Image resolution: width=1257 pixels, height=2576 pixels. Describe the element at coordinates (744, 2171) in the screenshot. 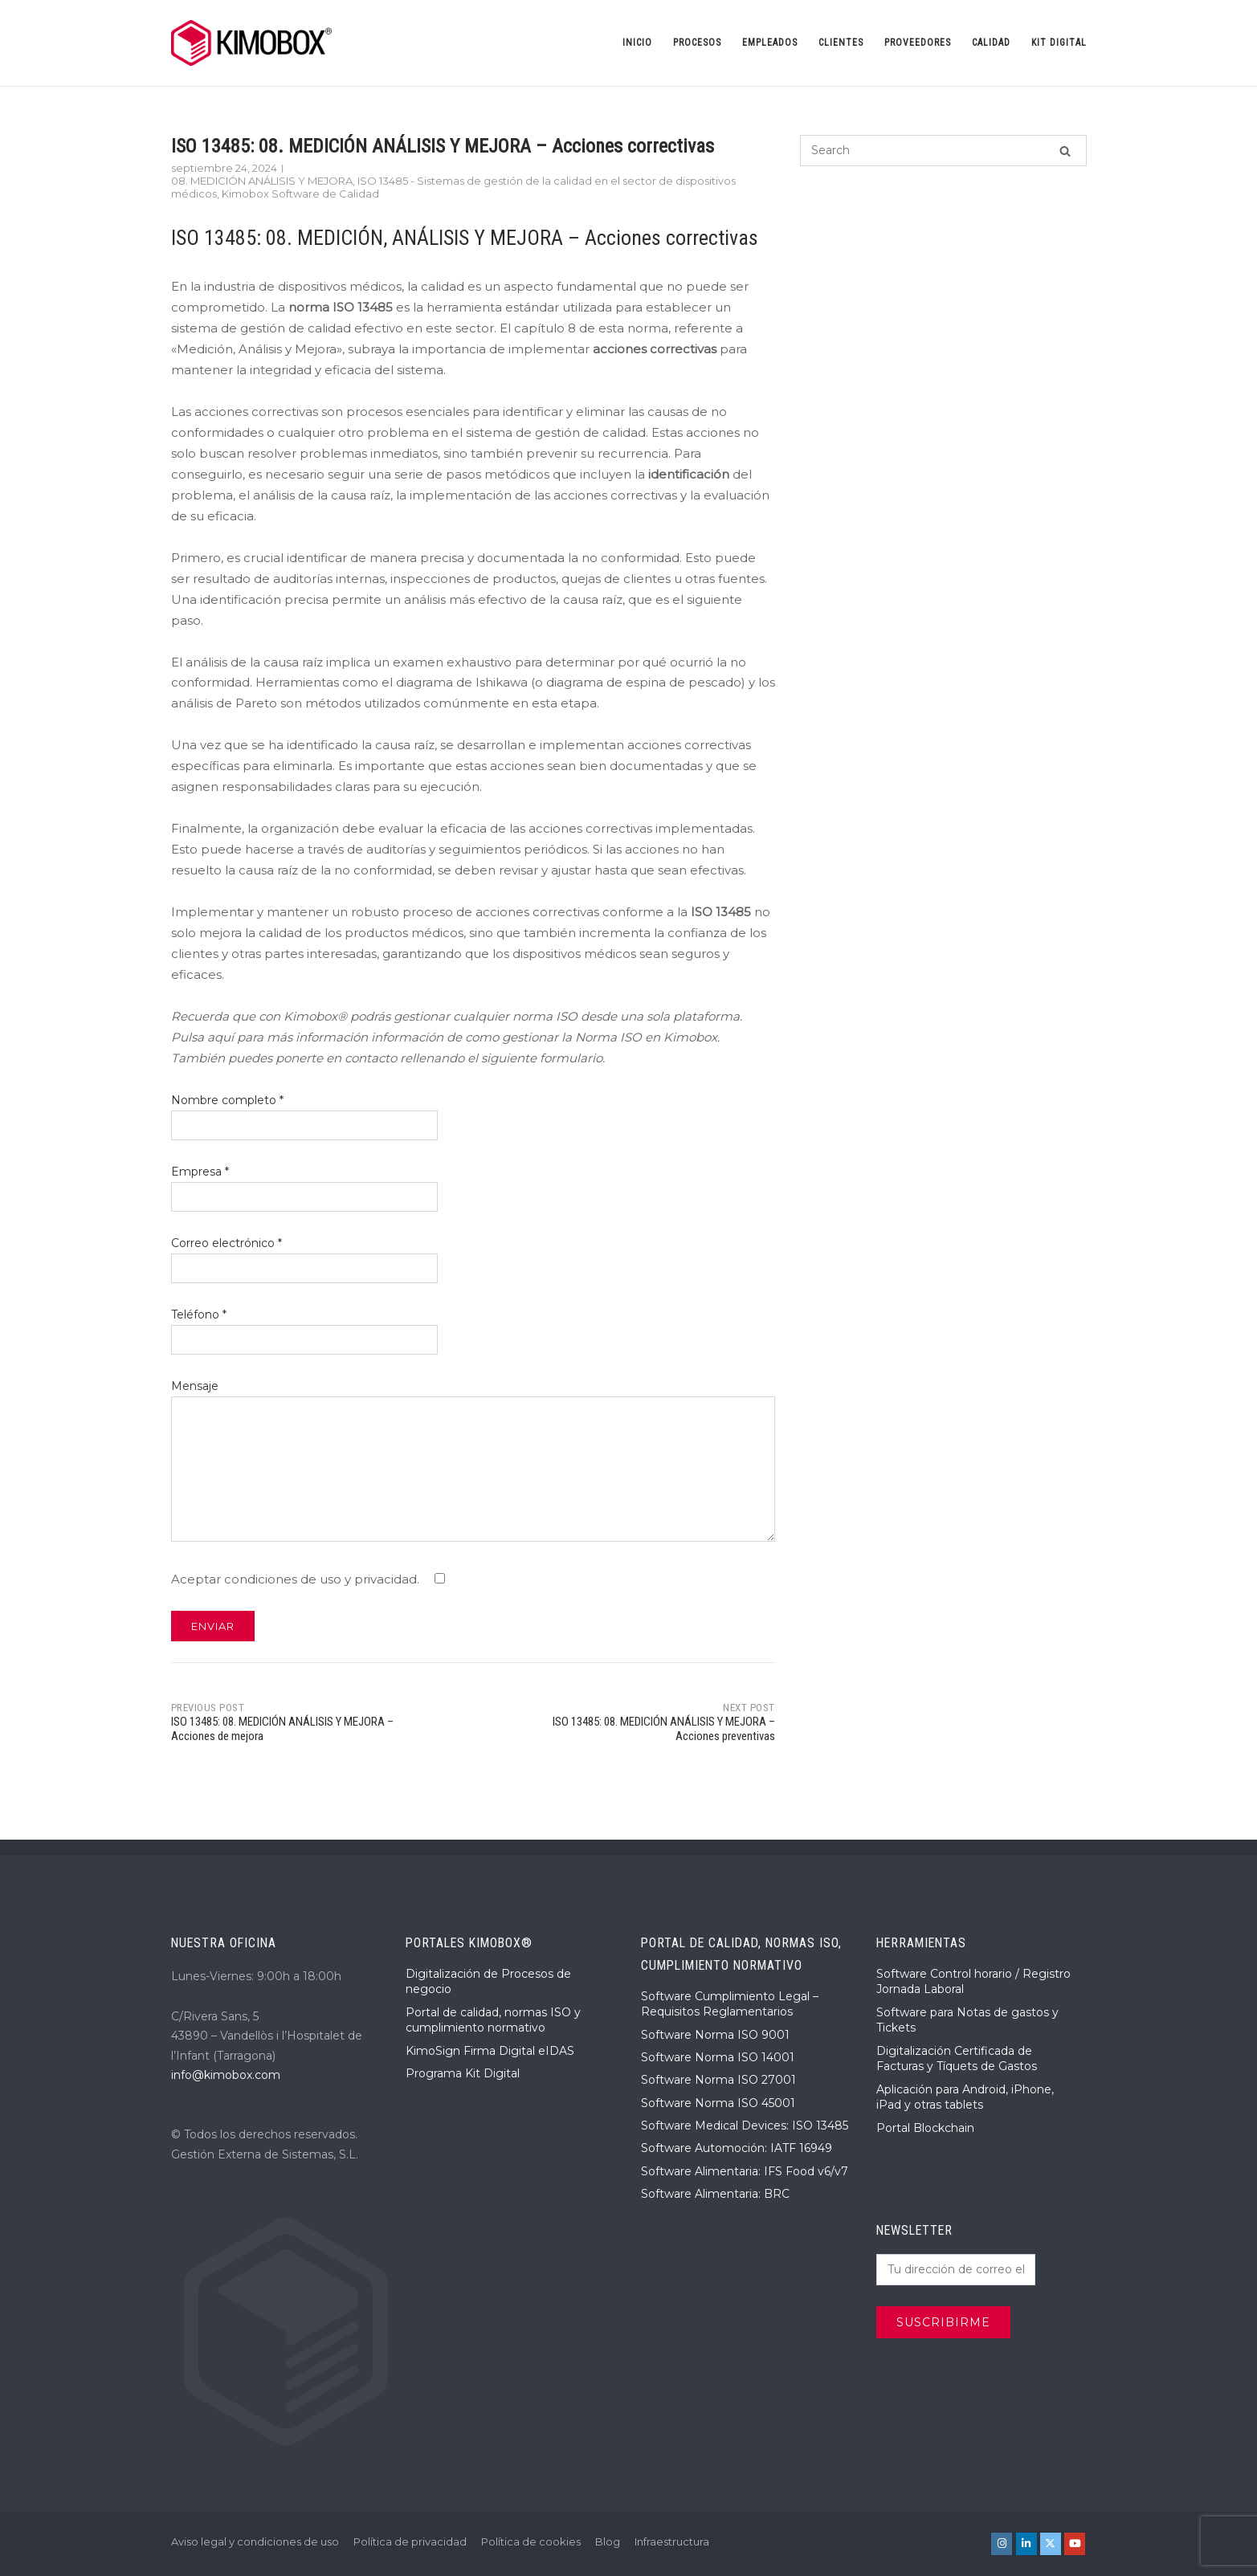

I see `Software Alimentaria: IFS Food v6/v7` at that location.